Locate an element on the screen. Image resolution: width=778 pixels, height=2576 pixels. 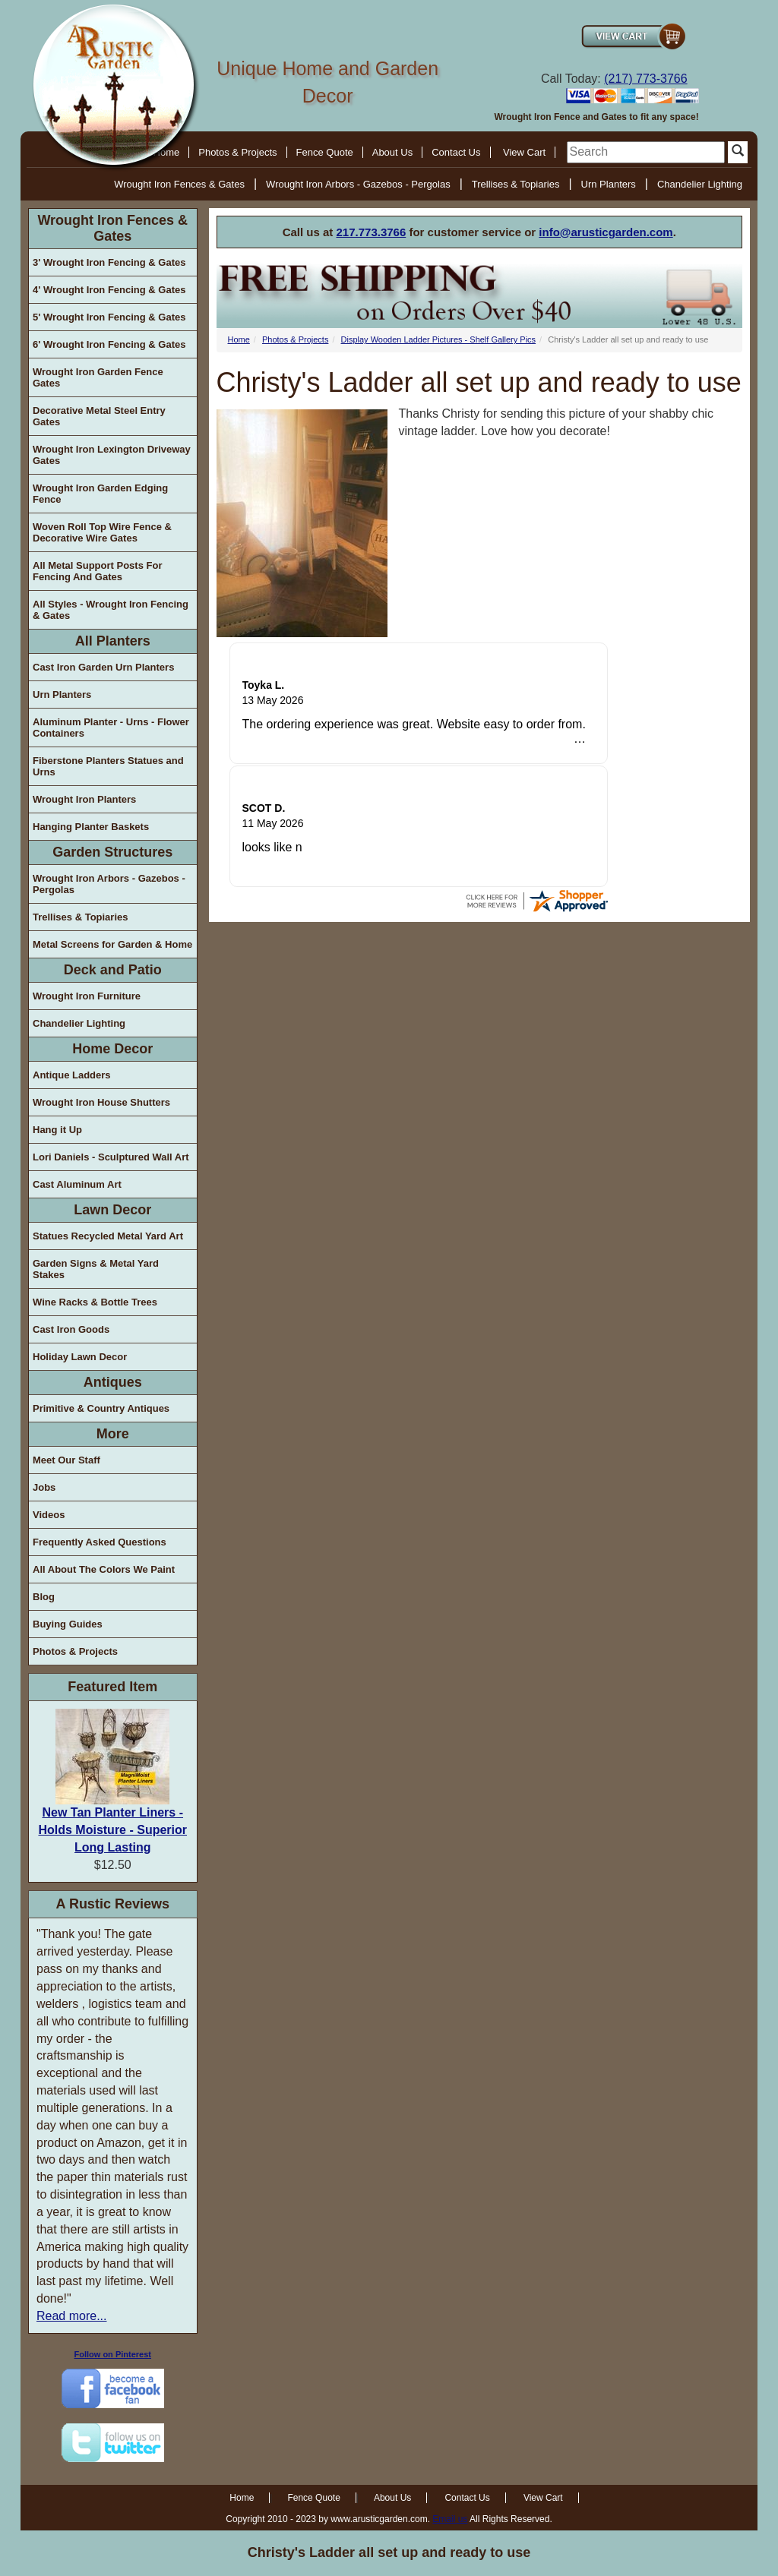
All About The Colors We Paint is located at coordinates (104, 1569).